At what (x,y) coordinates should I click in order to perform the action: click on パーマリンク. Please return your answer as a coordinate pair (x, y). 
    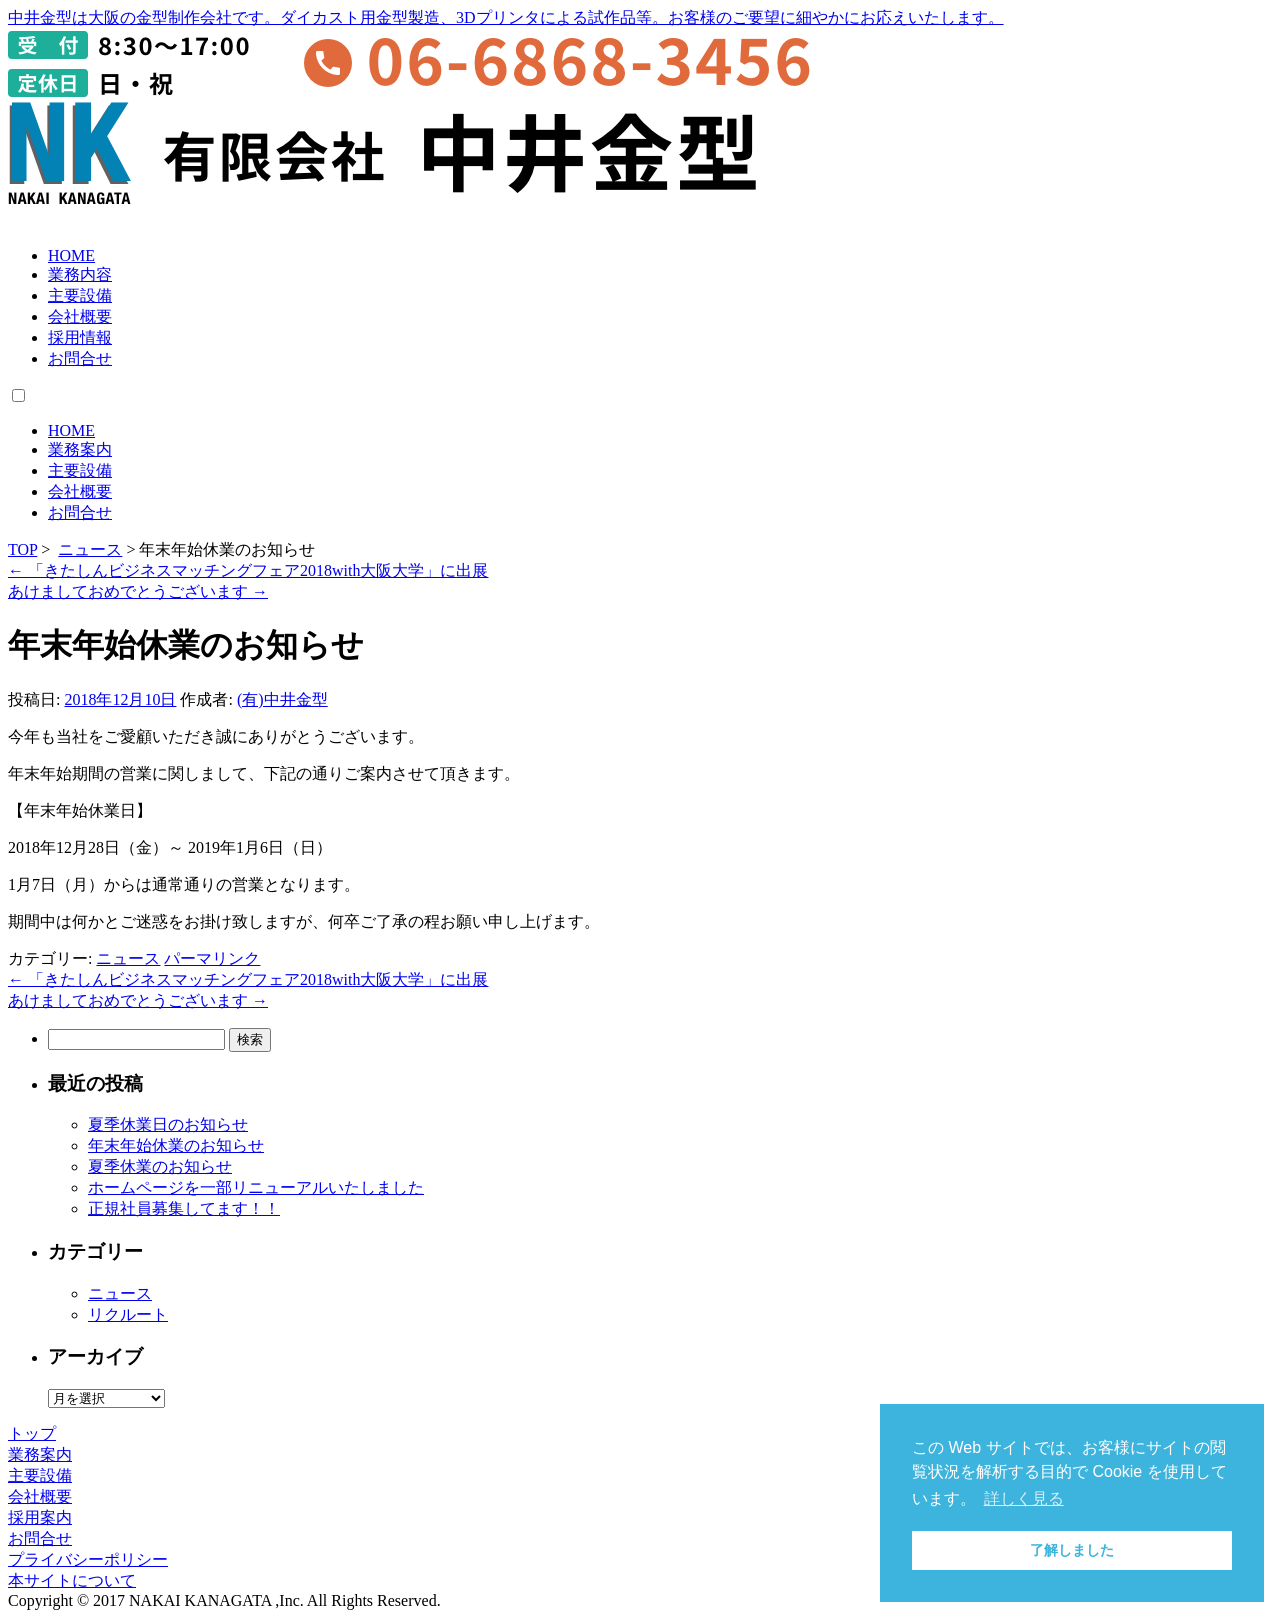
    Looking at the image, I should click on (212, 958).